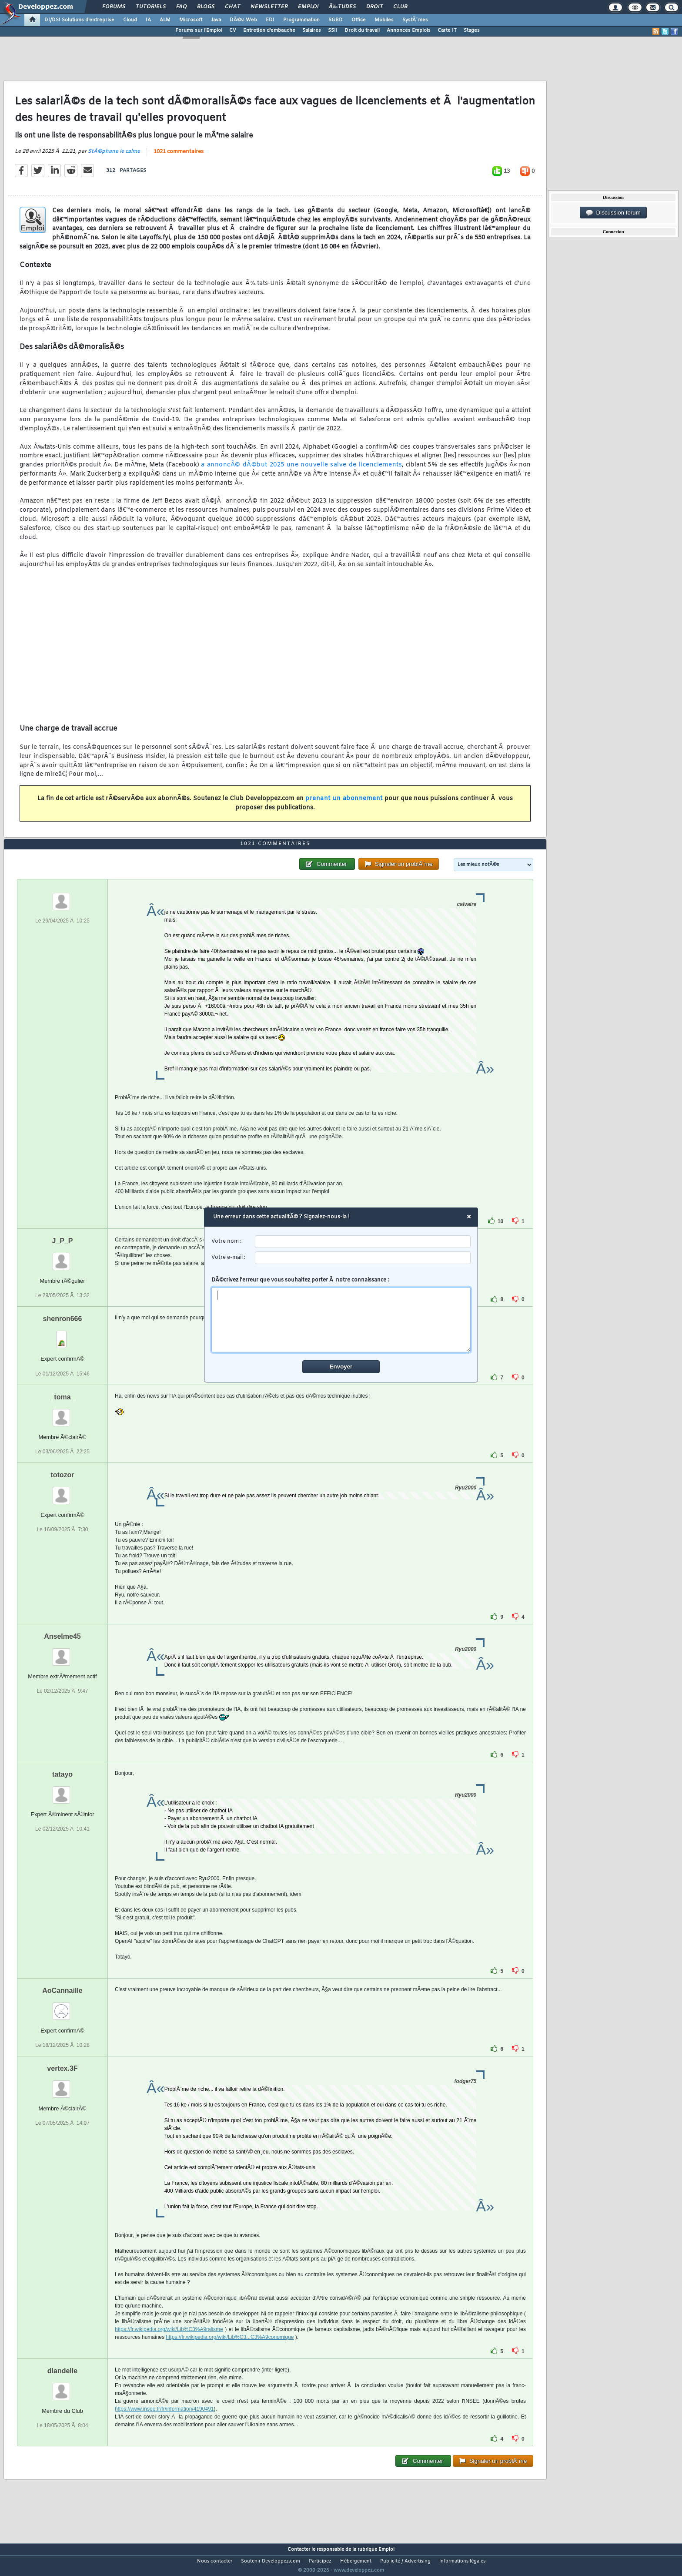 The width and height of the screenshot is (682, 2576). Describe the element at coordinates (62, 1652) in the screenshot. I see `Anselme45` at that location.